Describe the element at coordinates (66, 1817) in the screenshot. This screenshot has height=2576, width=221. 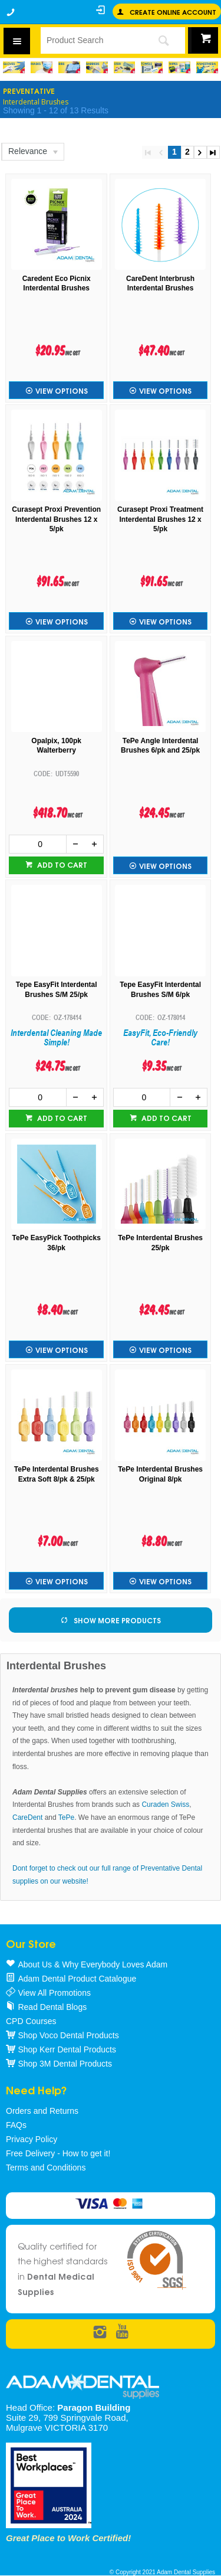
I see `TePe` at that location.